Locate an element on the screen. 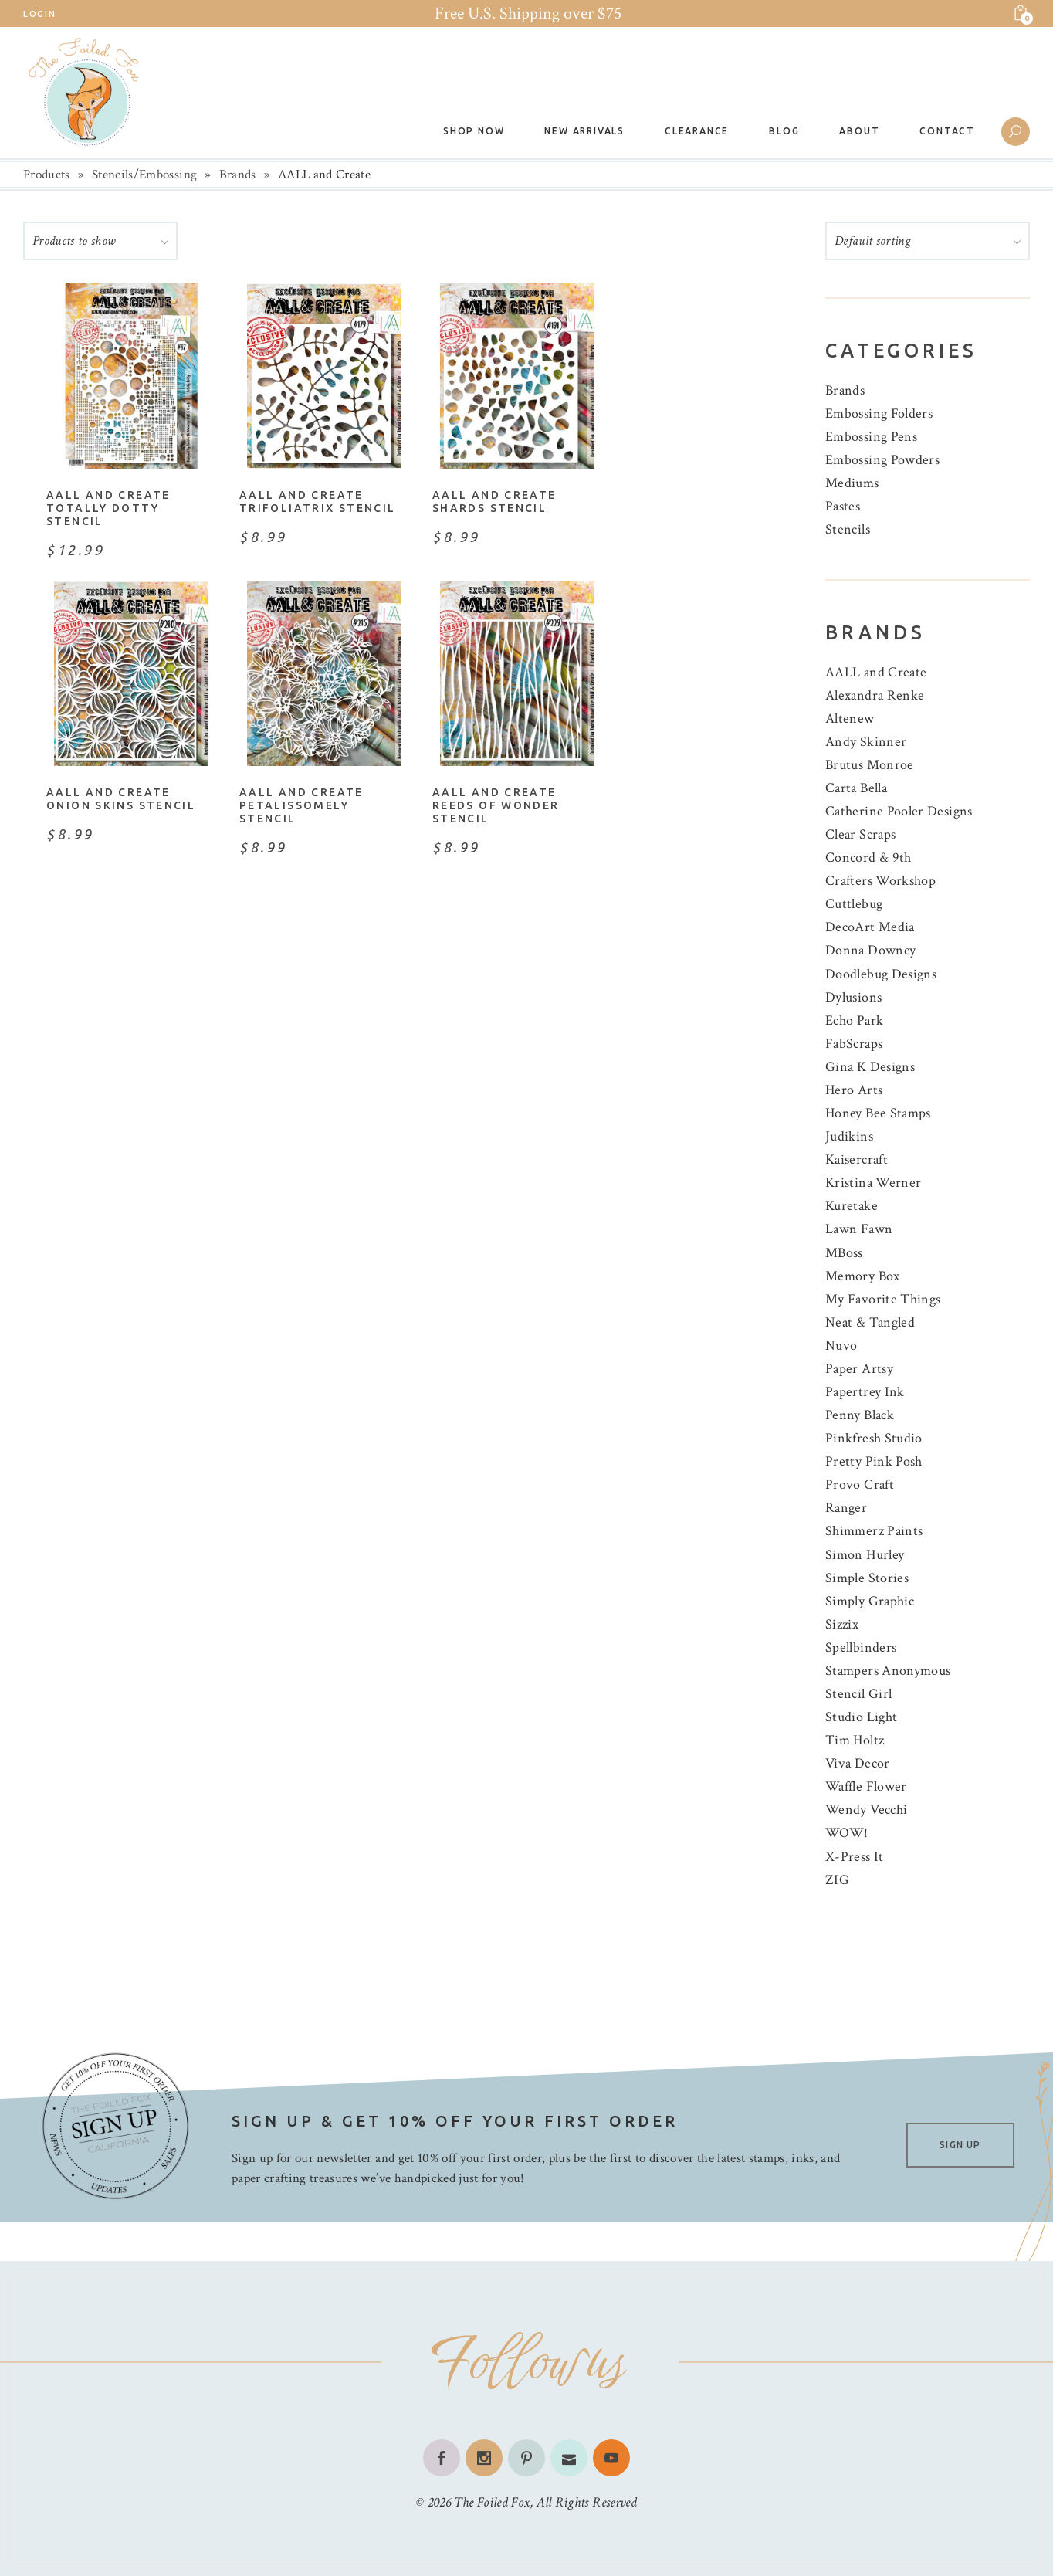 Image resolution: width=1053 pixels, height=2576 pixels. The Foiled Fox is located at coordinates (492, 2502).